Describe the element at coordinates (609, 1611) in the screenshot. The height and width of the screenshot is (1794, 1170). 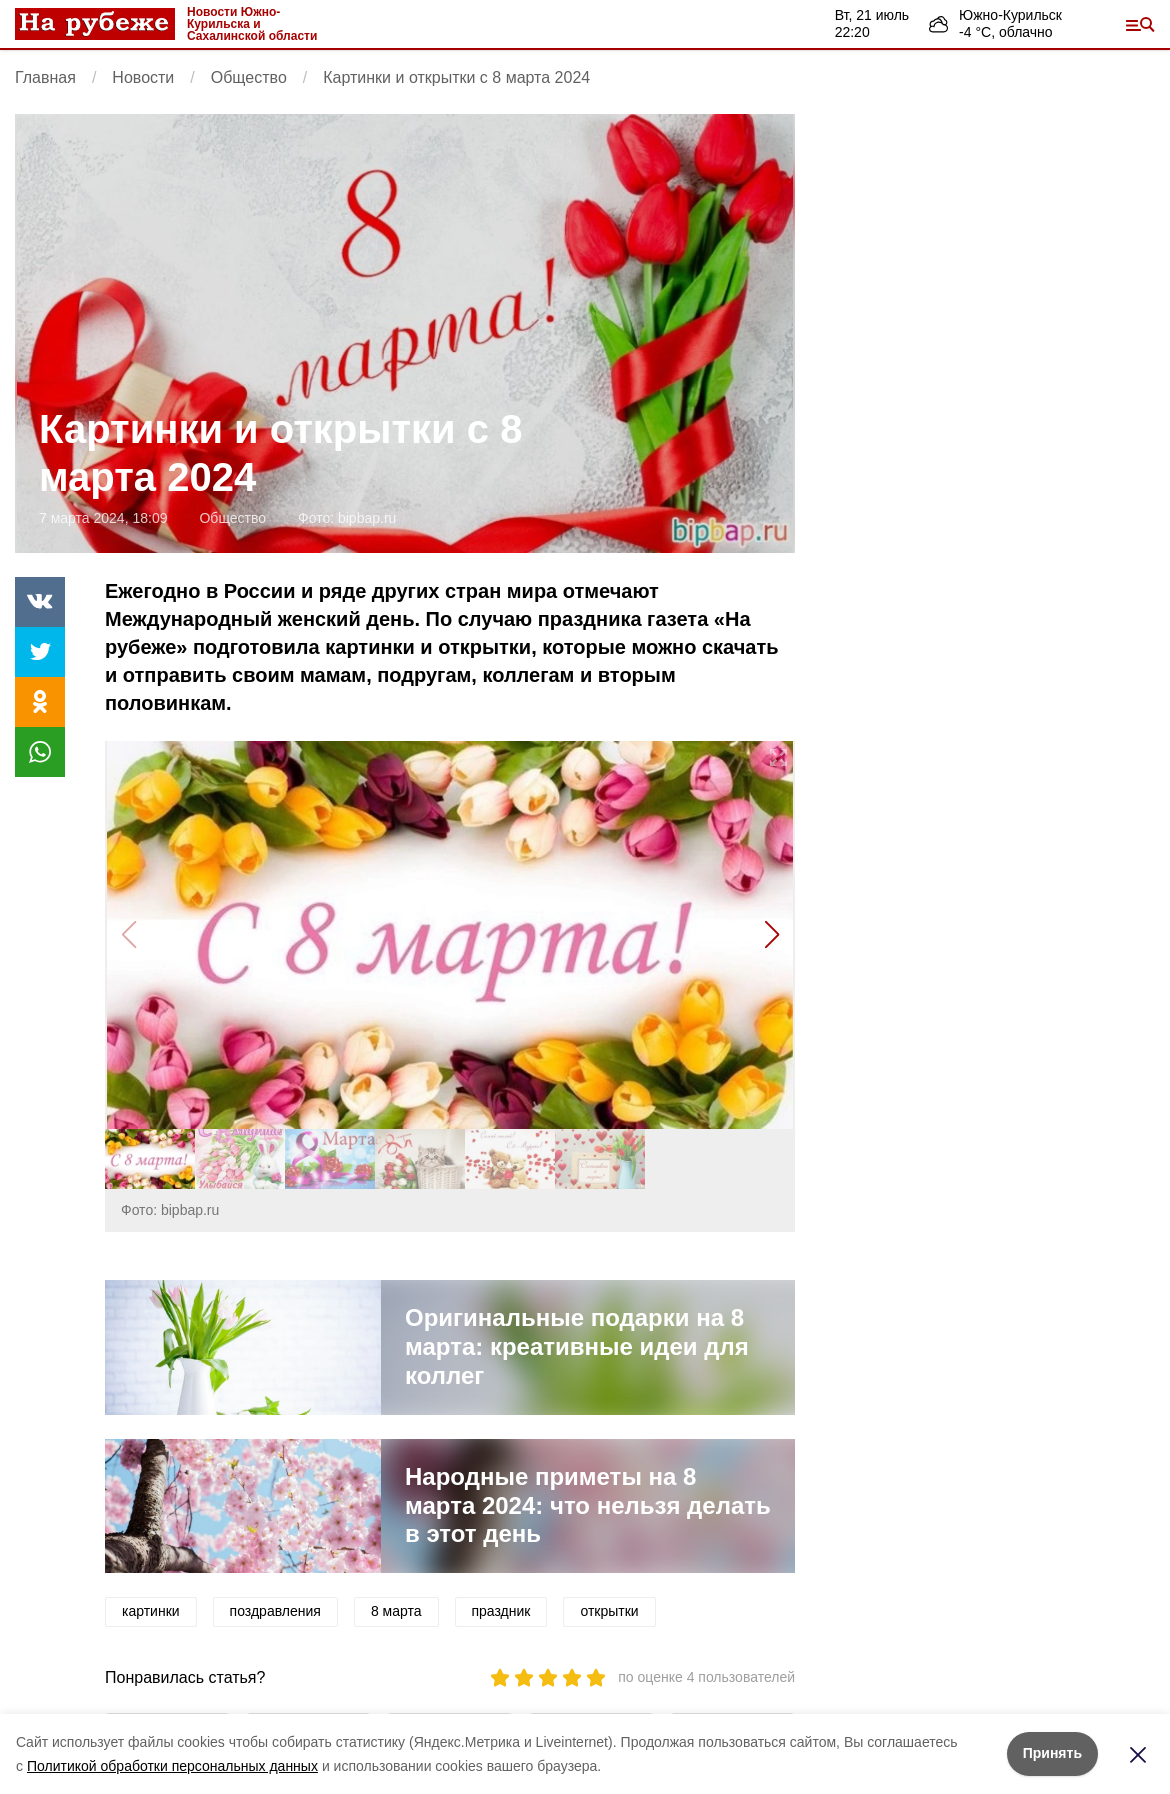
I see `открытки` at that location.